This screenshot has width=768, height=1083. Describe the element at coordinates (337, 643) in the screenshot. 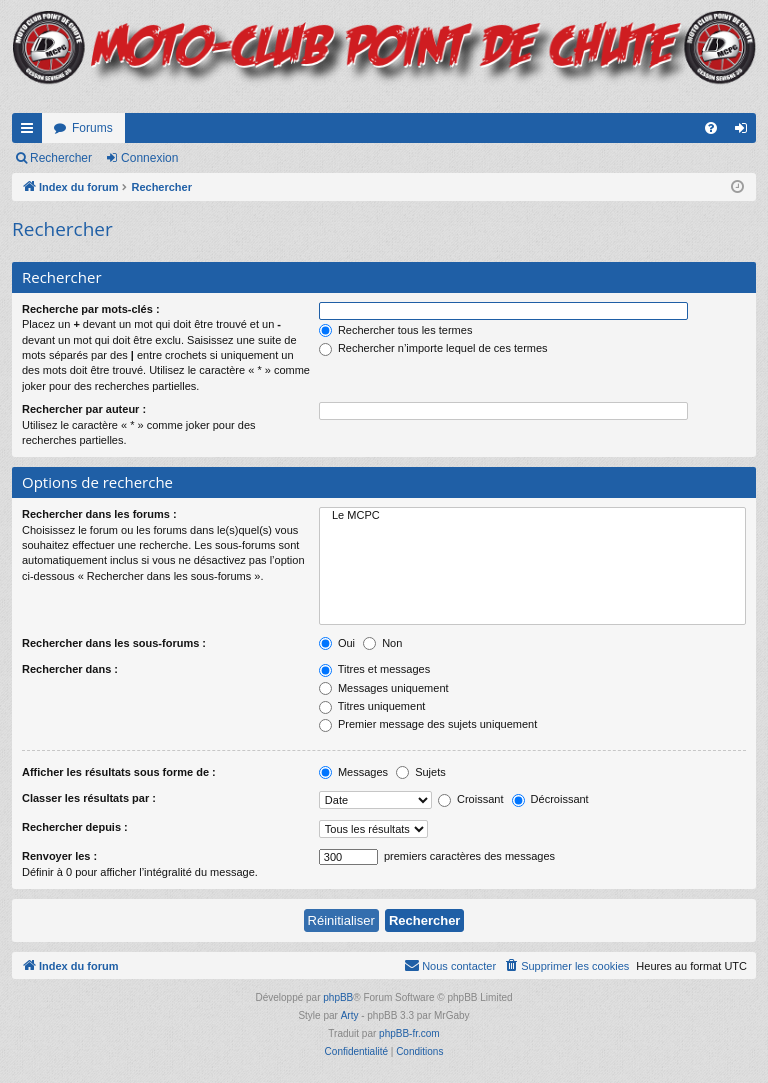

I see `Oui` at that location.